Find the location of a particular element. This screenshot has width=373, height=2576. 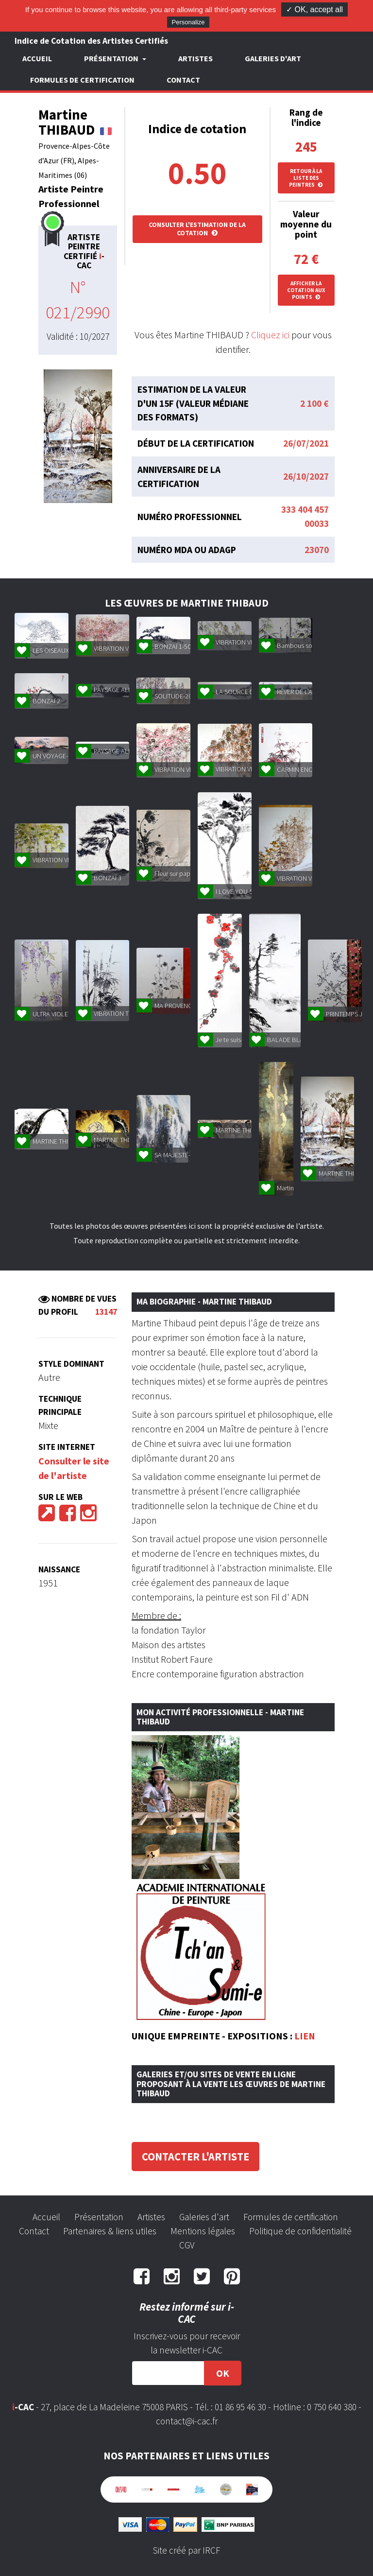

Partenaires & liens utiles is located at coordinates (109, 2231).